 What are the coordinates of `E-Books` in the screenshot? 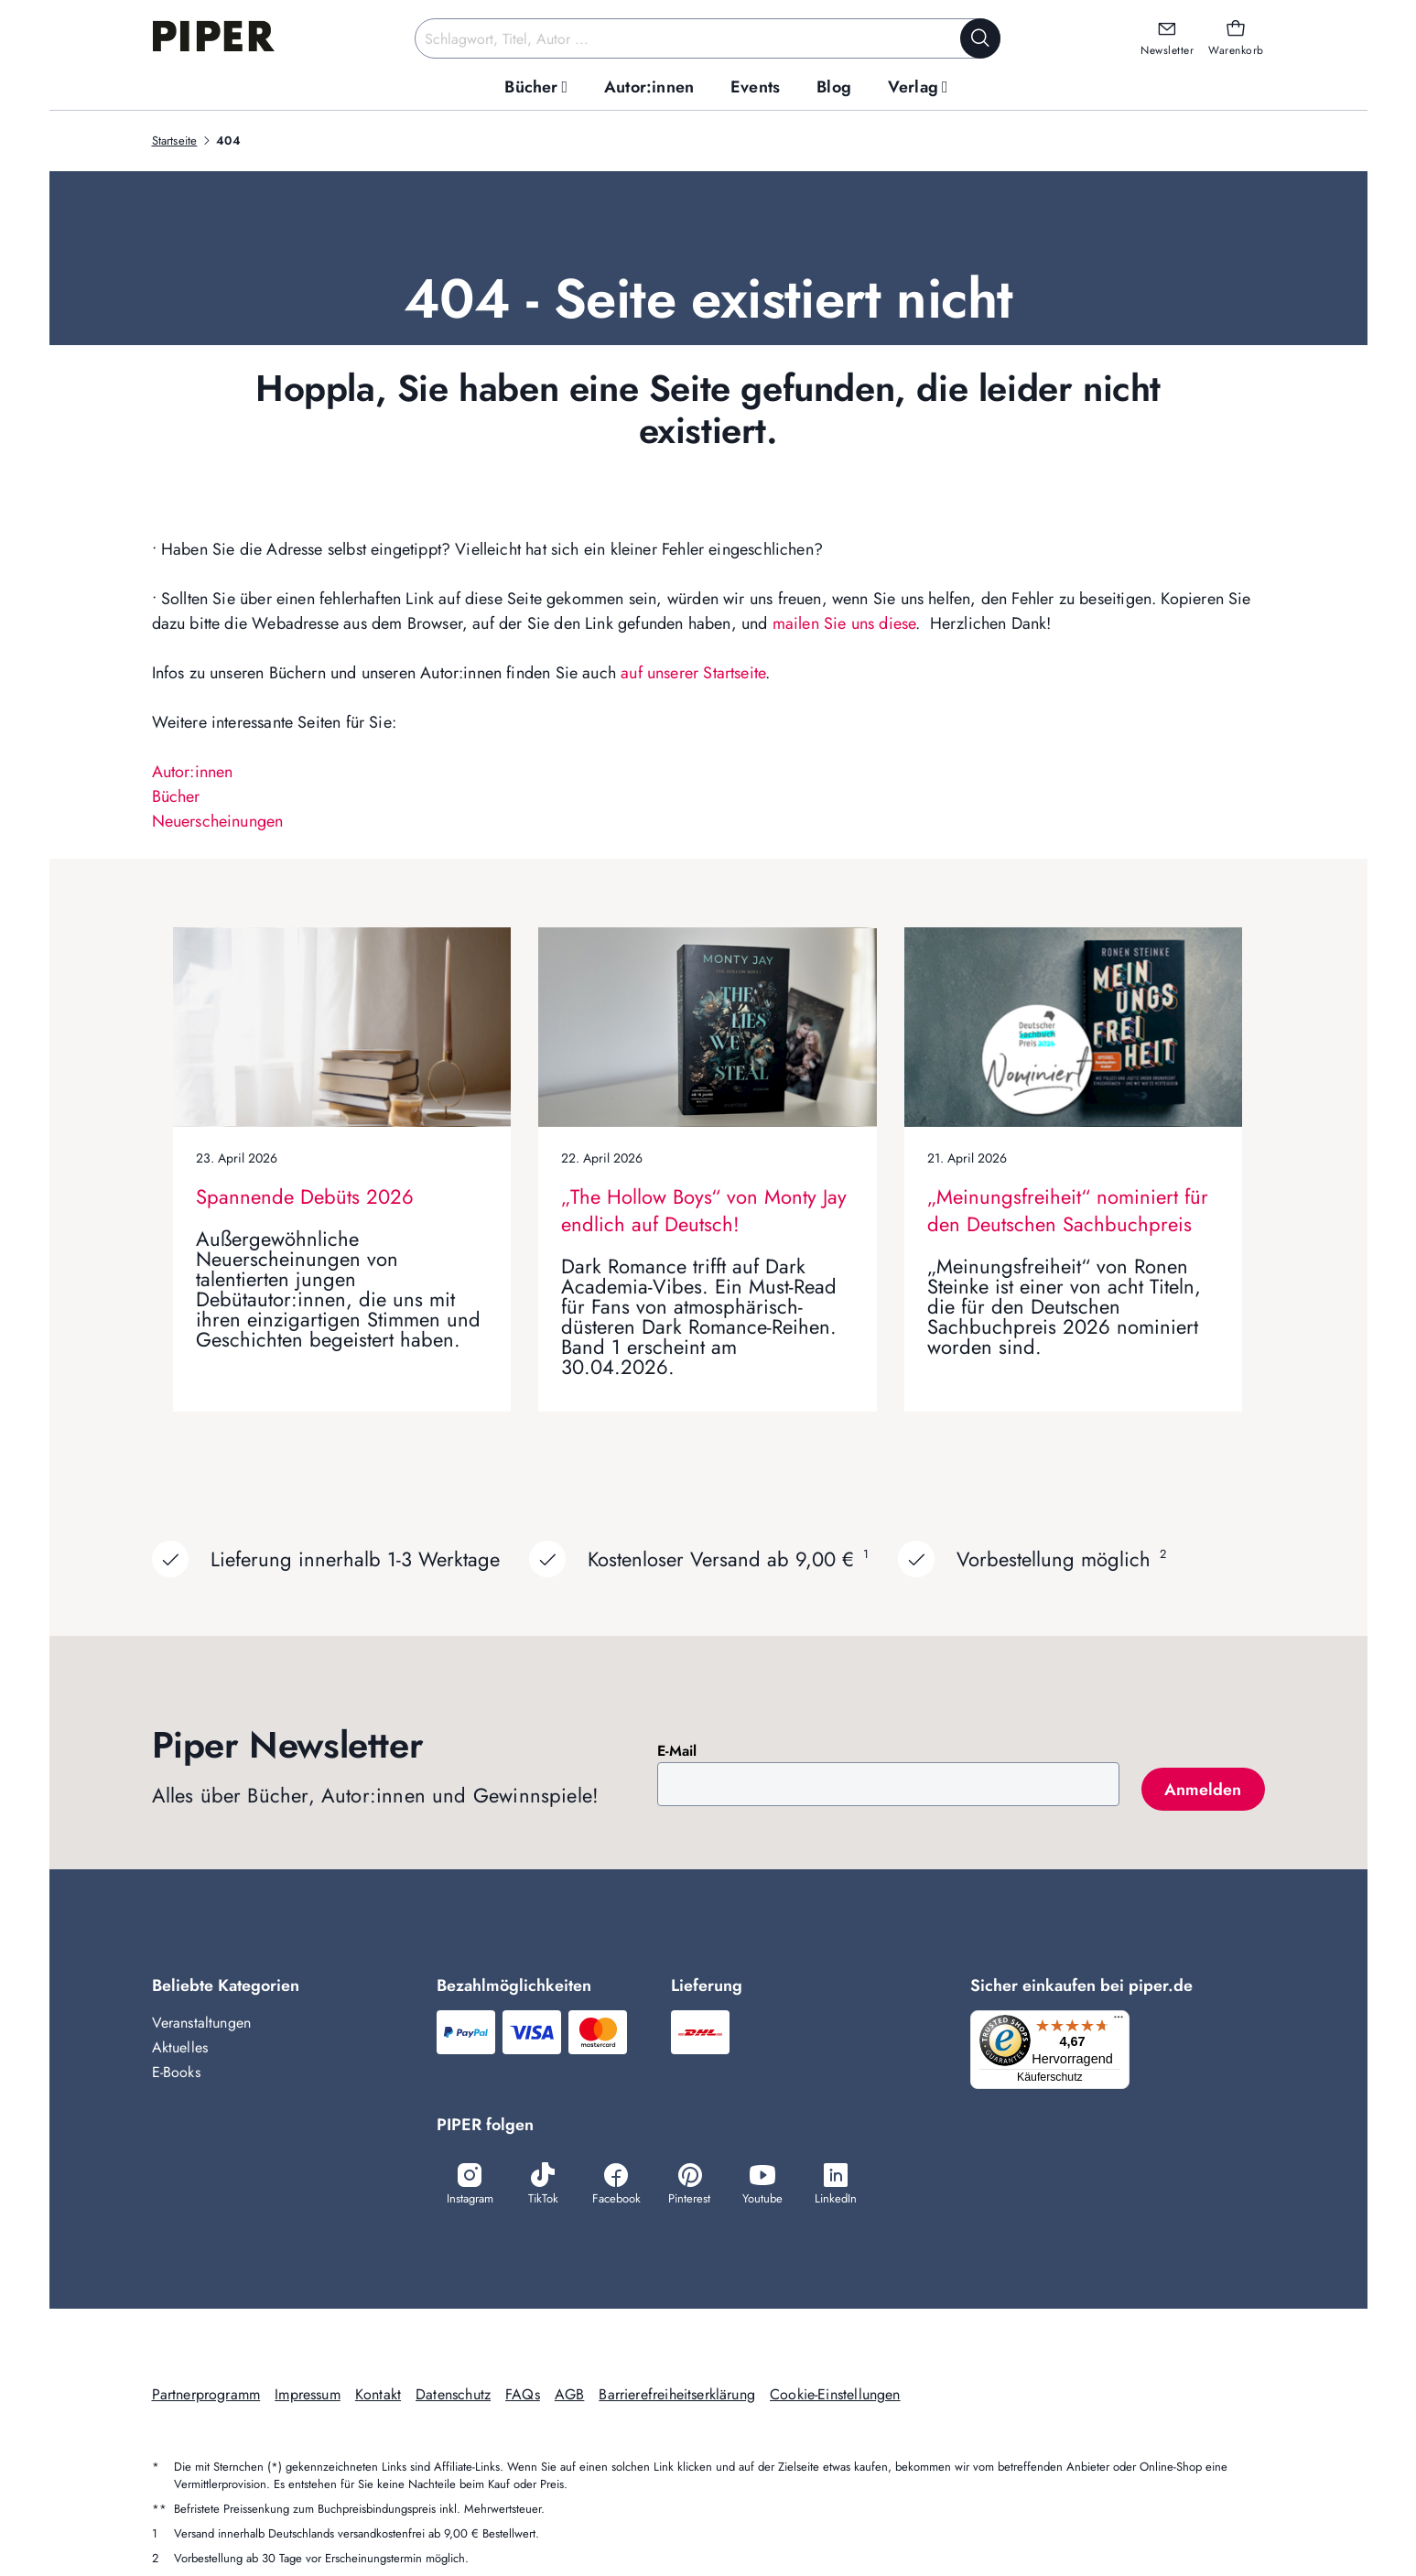 It's located at (176, 2072).